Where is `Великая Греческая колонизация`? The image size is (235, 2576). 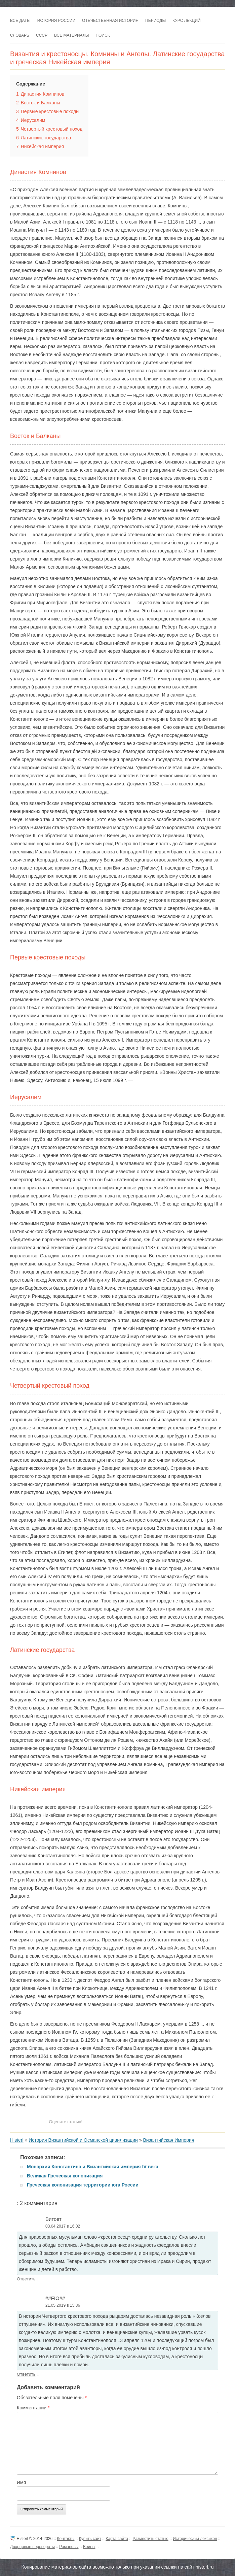
Великая Греческая колонизация is located at coordinates (65, 2175).